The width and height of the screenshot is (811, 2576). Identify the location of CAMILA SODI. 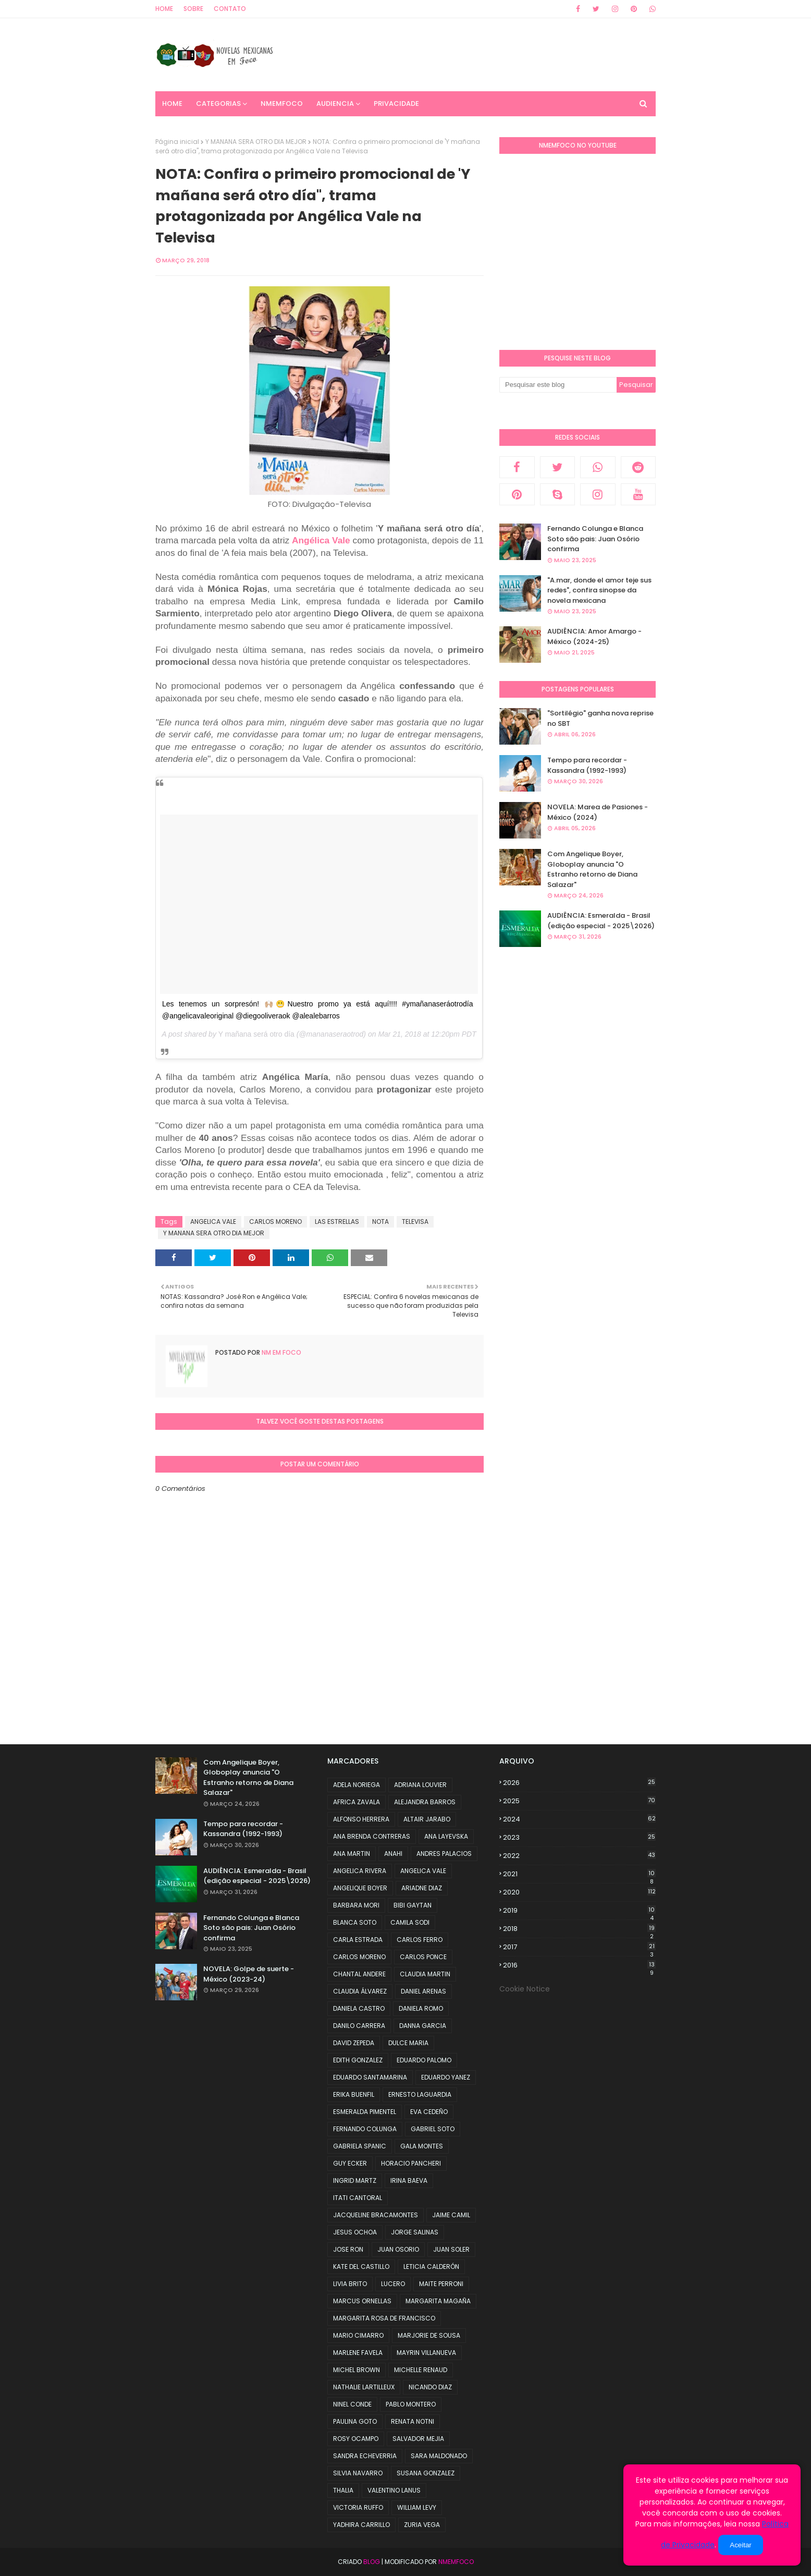
(409, 1922).